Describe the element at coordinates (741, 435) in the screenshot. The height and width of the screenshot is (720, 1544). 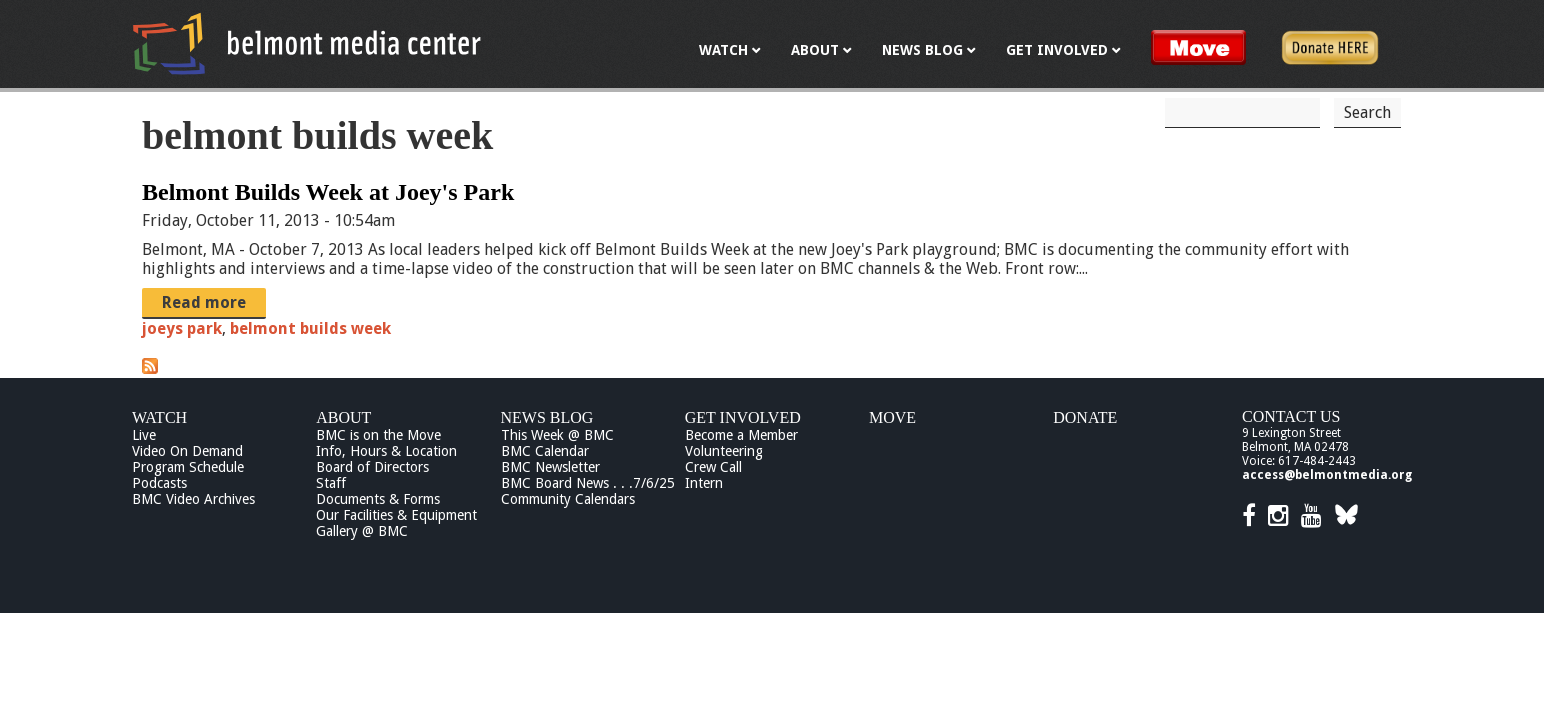
I see `Become a Member` at that location.